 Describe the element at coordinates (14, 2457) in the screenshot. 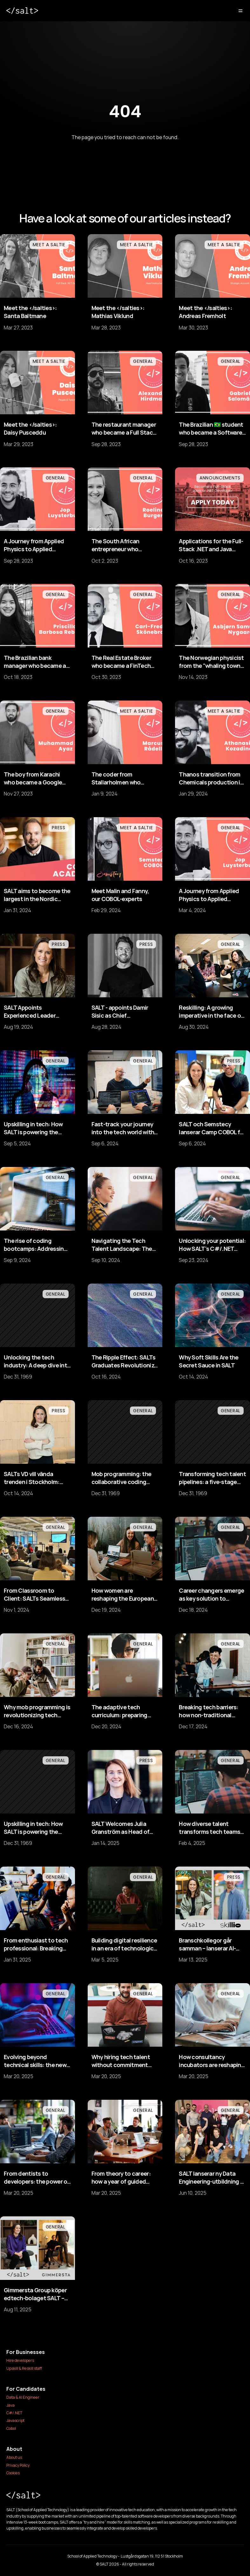

I see `About us` at that location.